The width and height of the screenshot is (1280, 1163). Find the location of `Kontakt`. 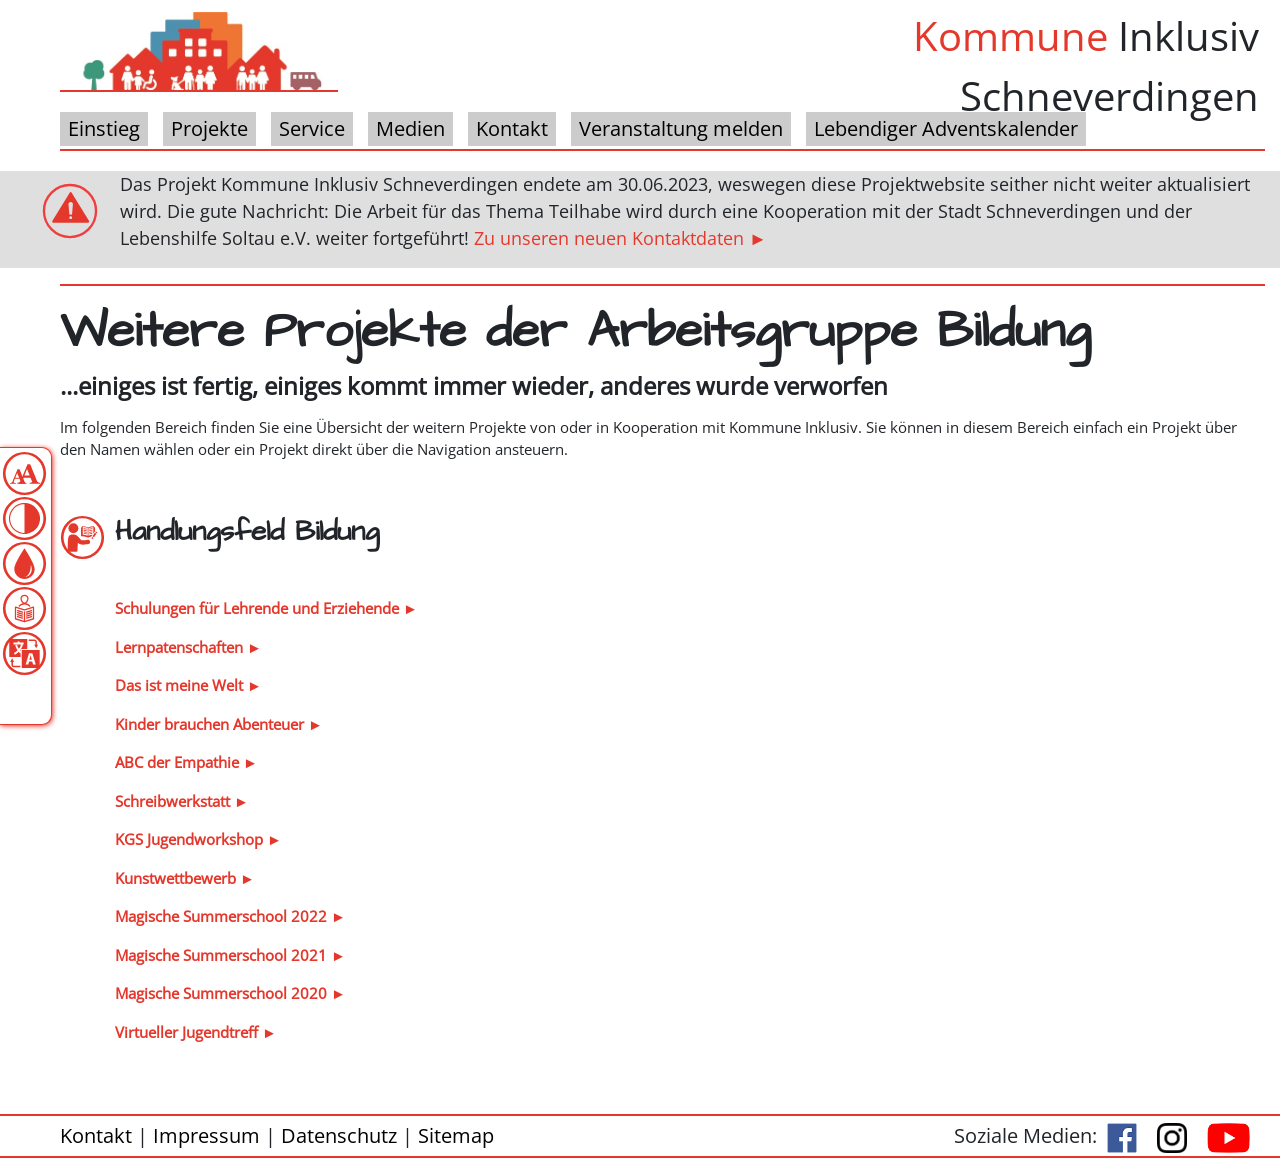

Kontakt is located at coordinates (96, 1135).